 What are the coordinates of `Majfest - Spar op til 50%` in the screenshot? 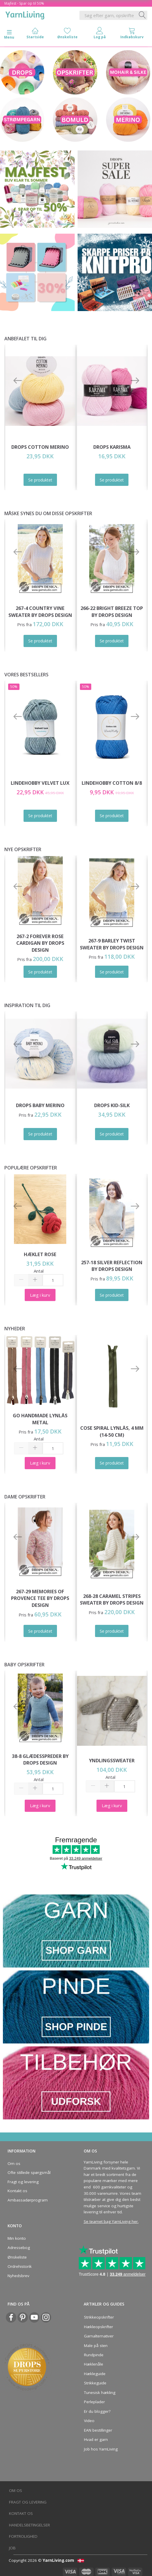 It's located at (24, 3).